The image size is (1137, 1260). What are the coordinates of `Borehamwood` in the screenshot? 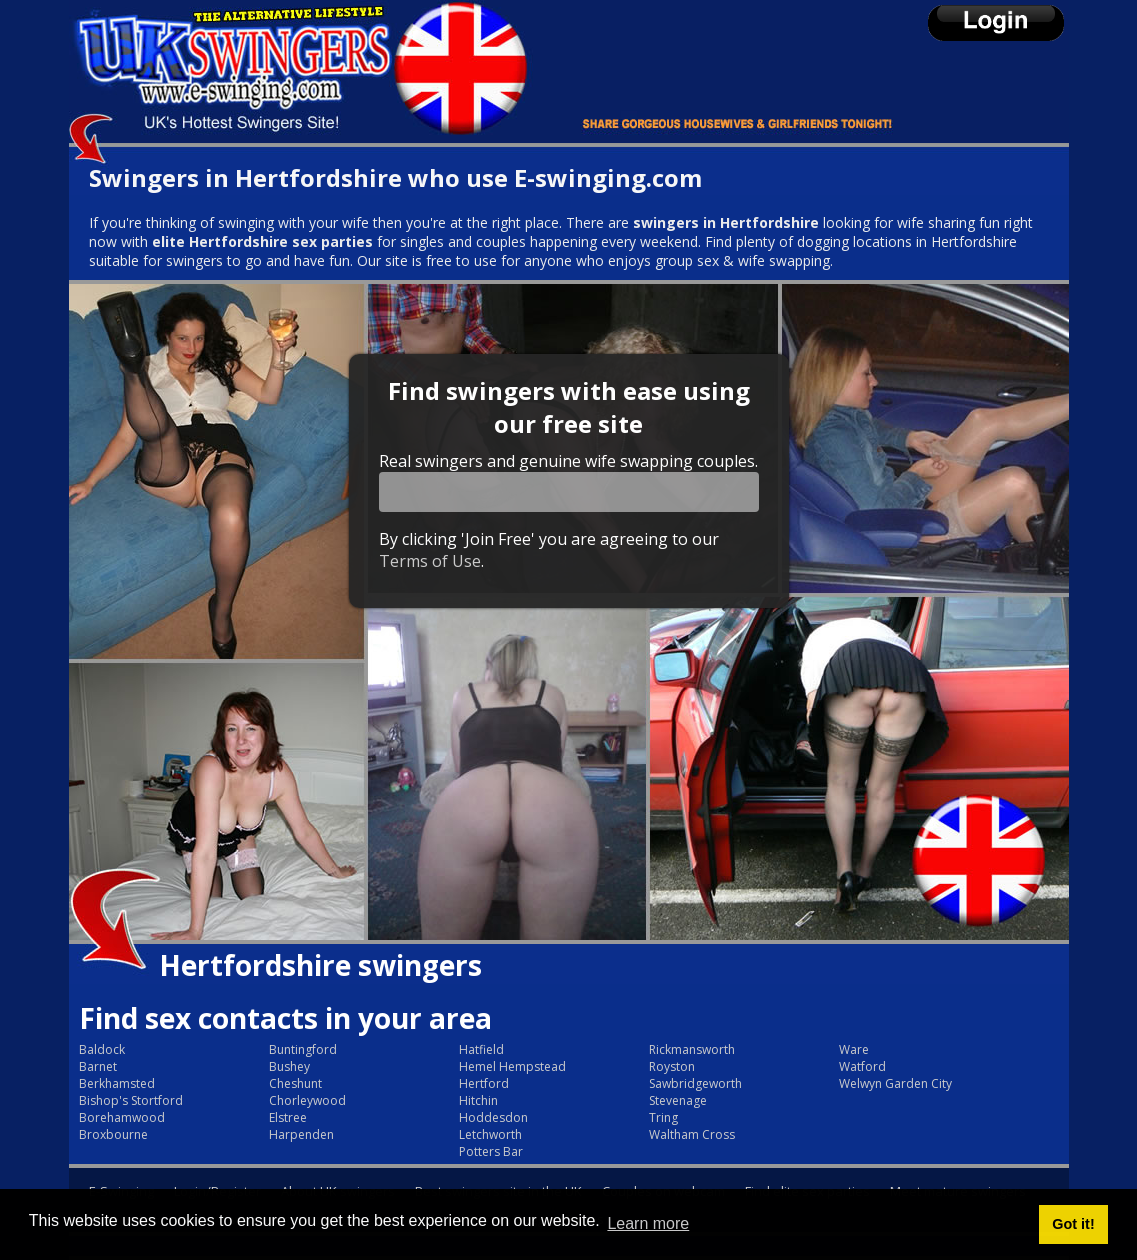 It's located at (122, 1117).